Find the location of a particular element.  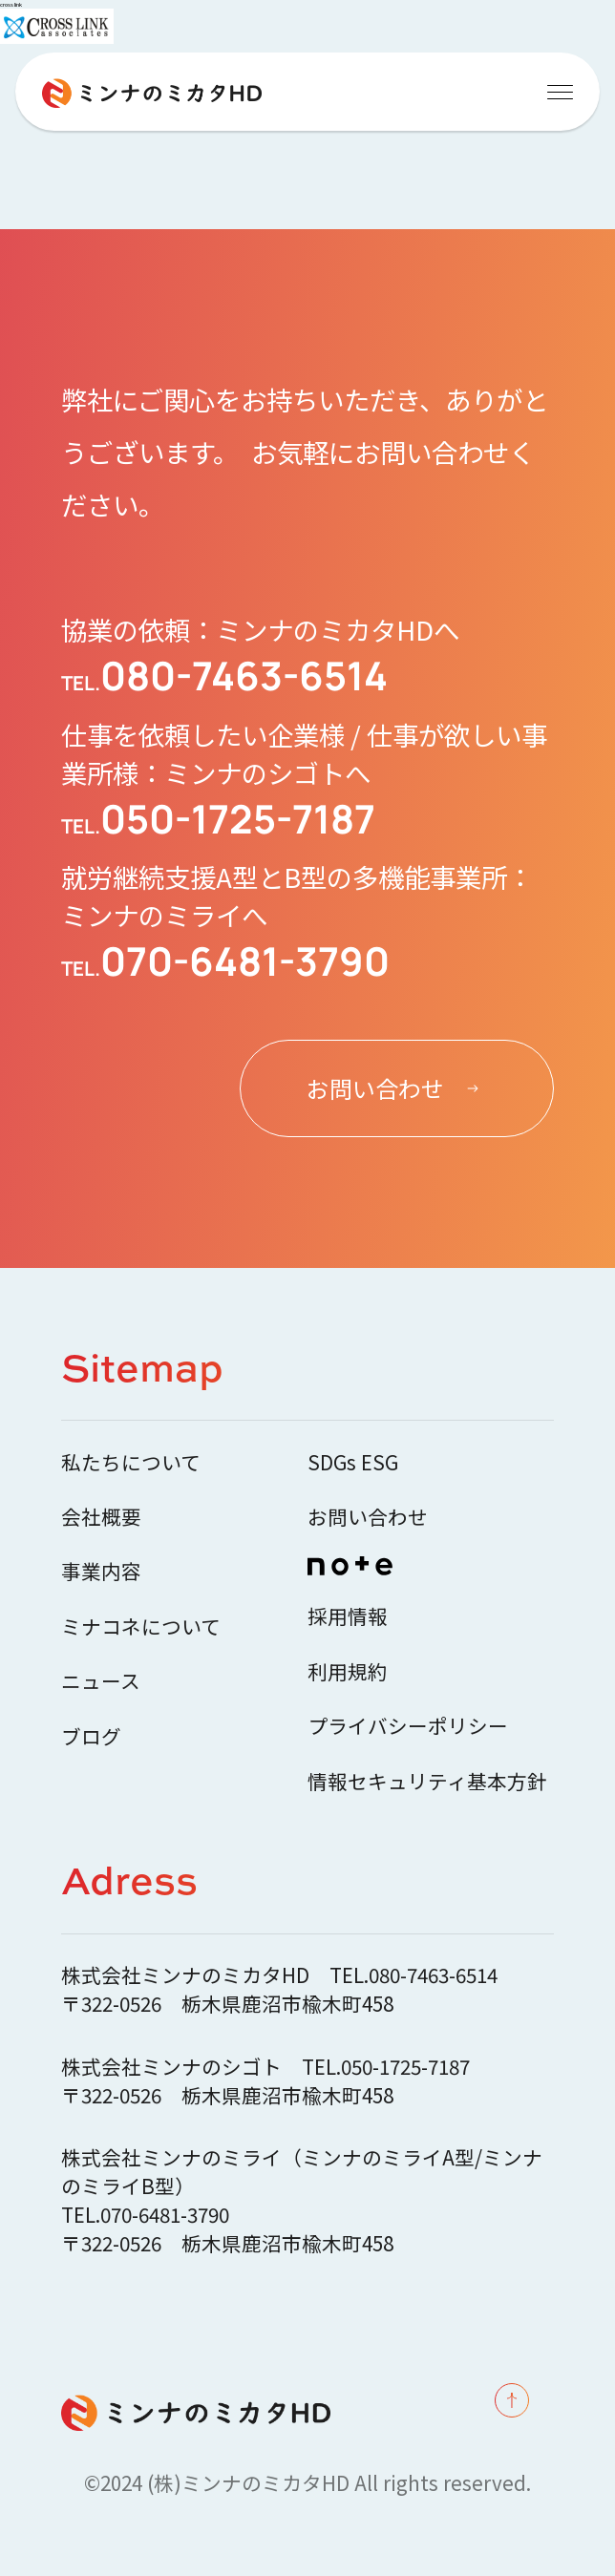

SDGs ESG is located at coordinates (353, 1461).